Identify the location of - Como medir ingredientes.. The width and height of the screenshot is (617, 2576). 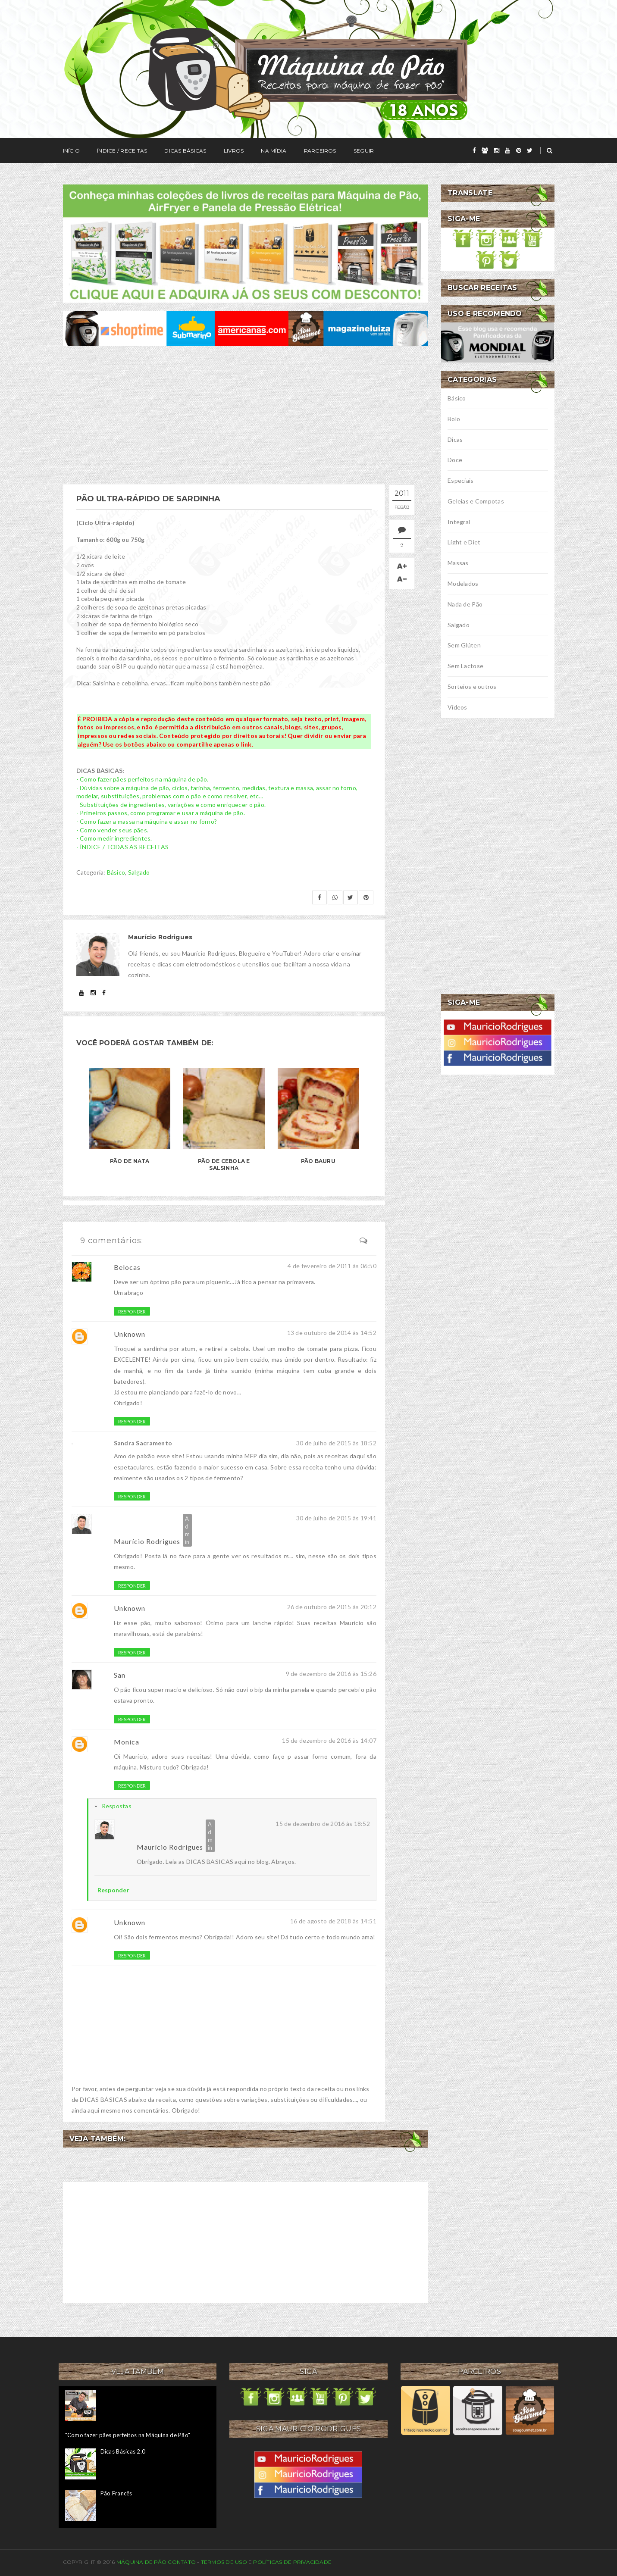
(114, 838).